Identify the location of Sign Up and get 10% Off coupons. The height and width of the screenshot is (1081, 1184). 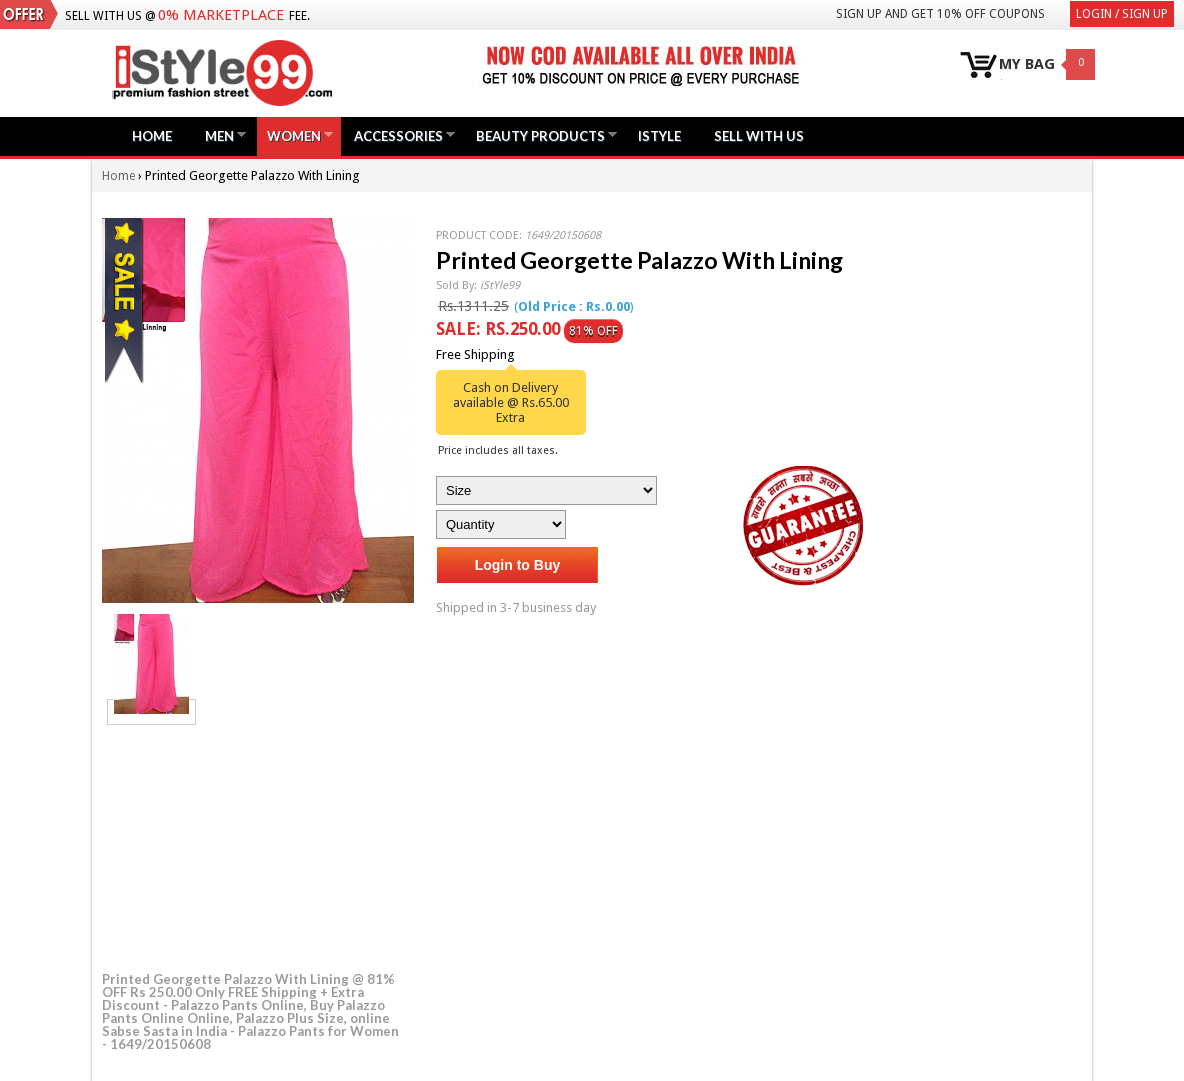
(940, 14).